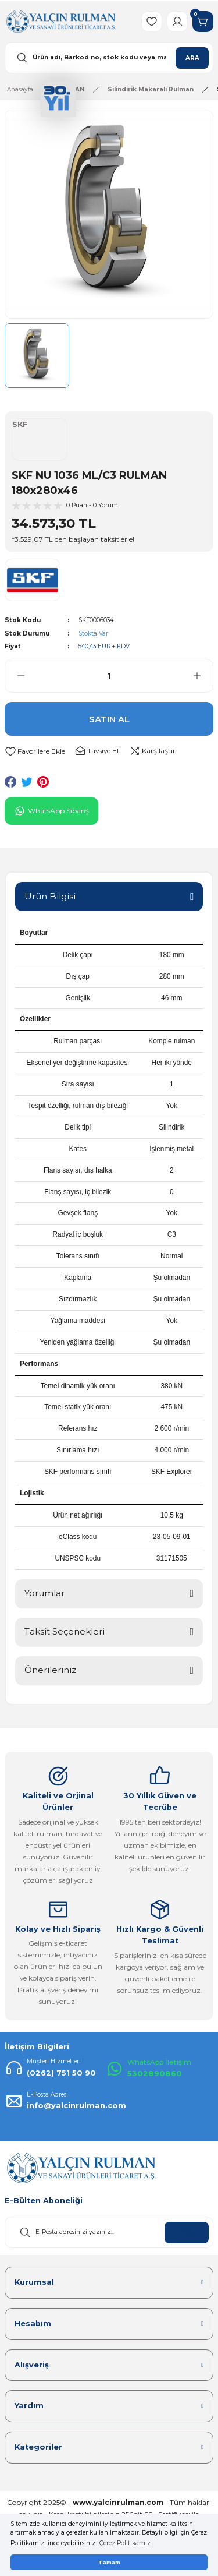 The height and width of the screenshot is (2576, 218). Describe the element at coordinates (109, 719) in the screenshot. I see `SATIN AL` at that location.